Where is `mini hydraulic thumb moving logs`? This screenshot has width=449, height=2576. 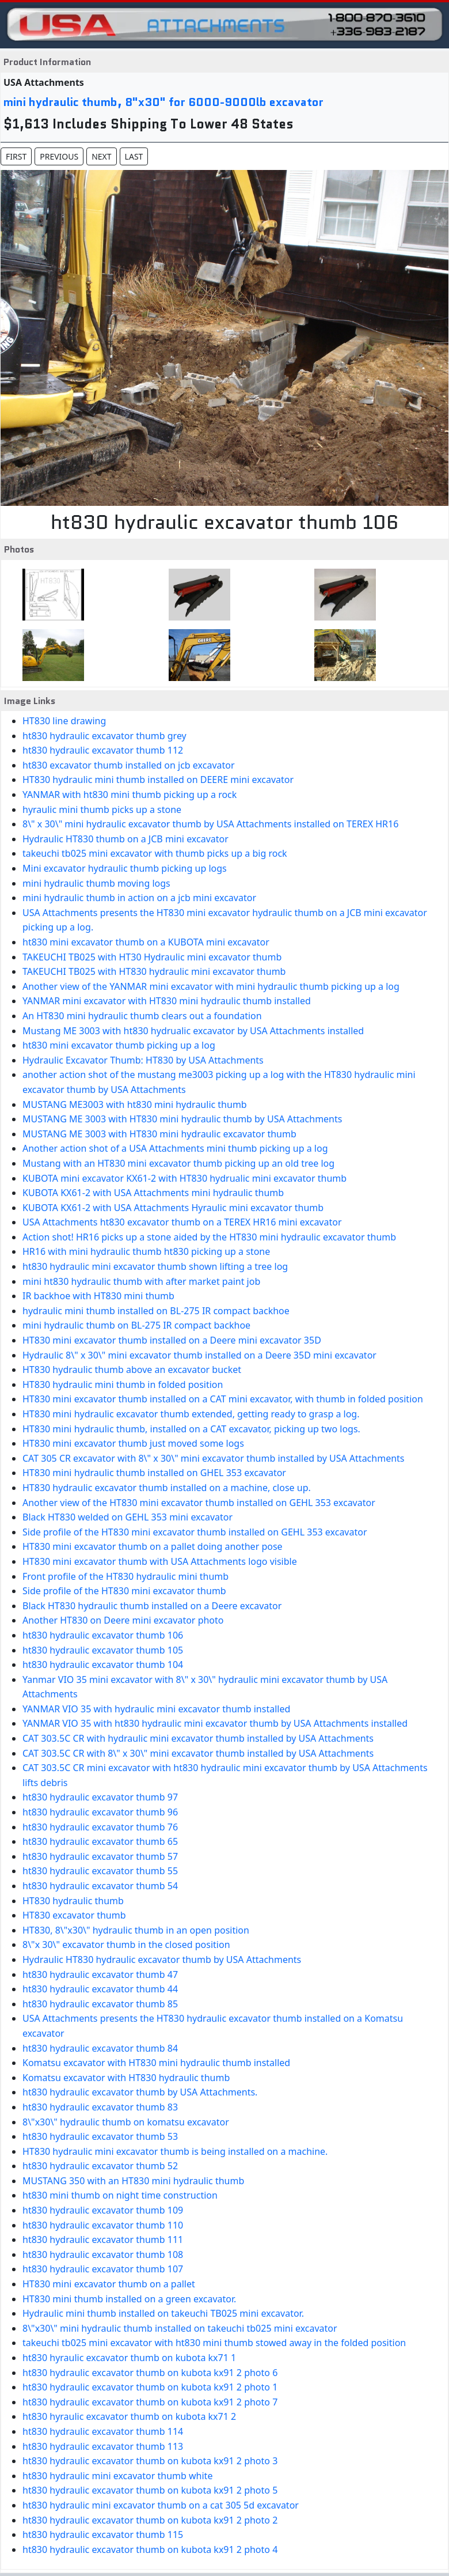
mini hydraulic thumb moving logs is located at coordinates (96, 883).